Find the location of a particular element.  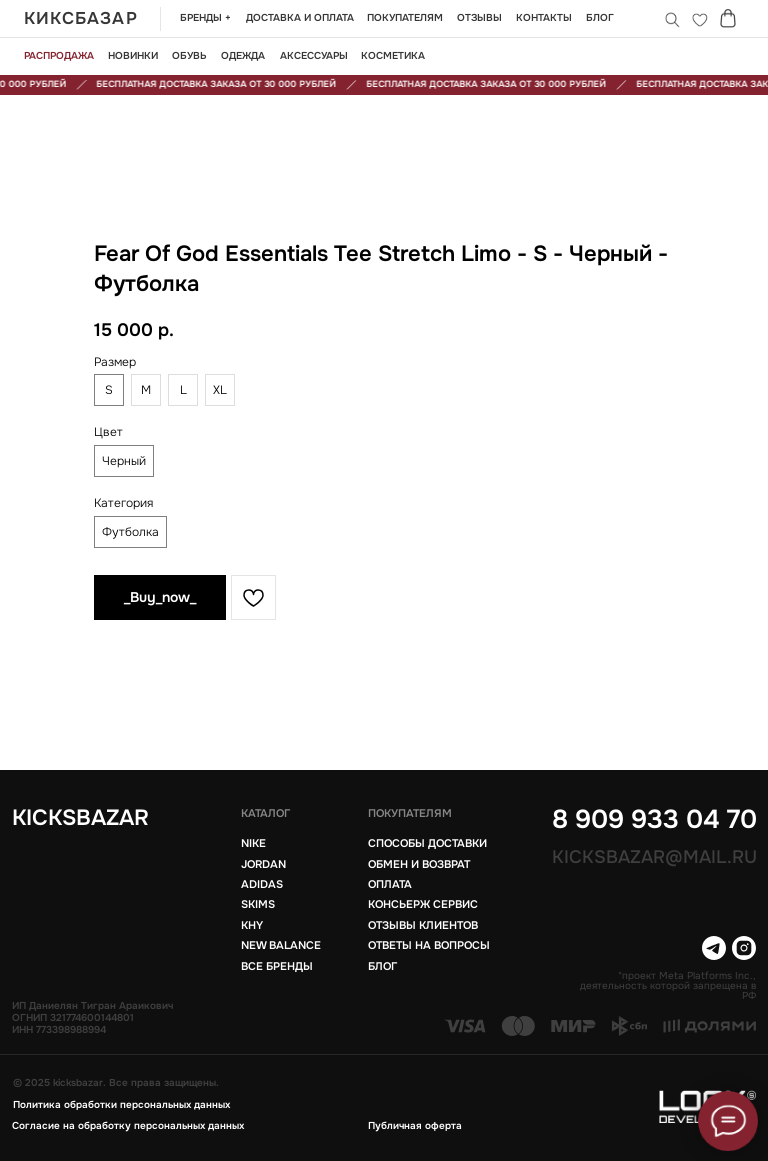

одежда is located at coordinates (243, 56).